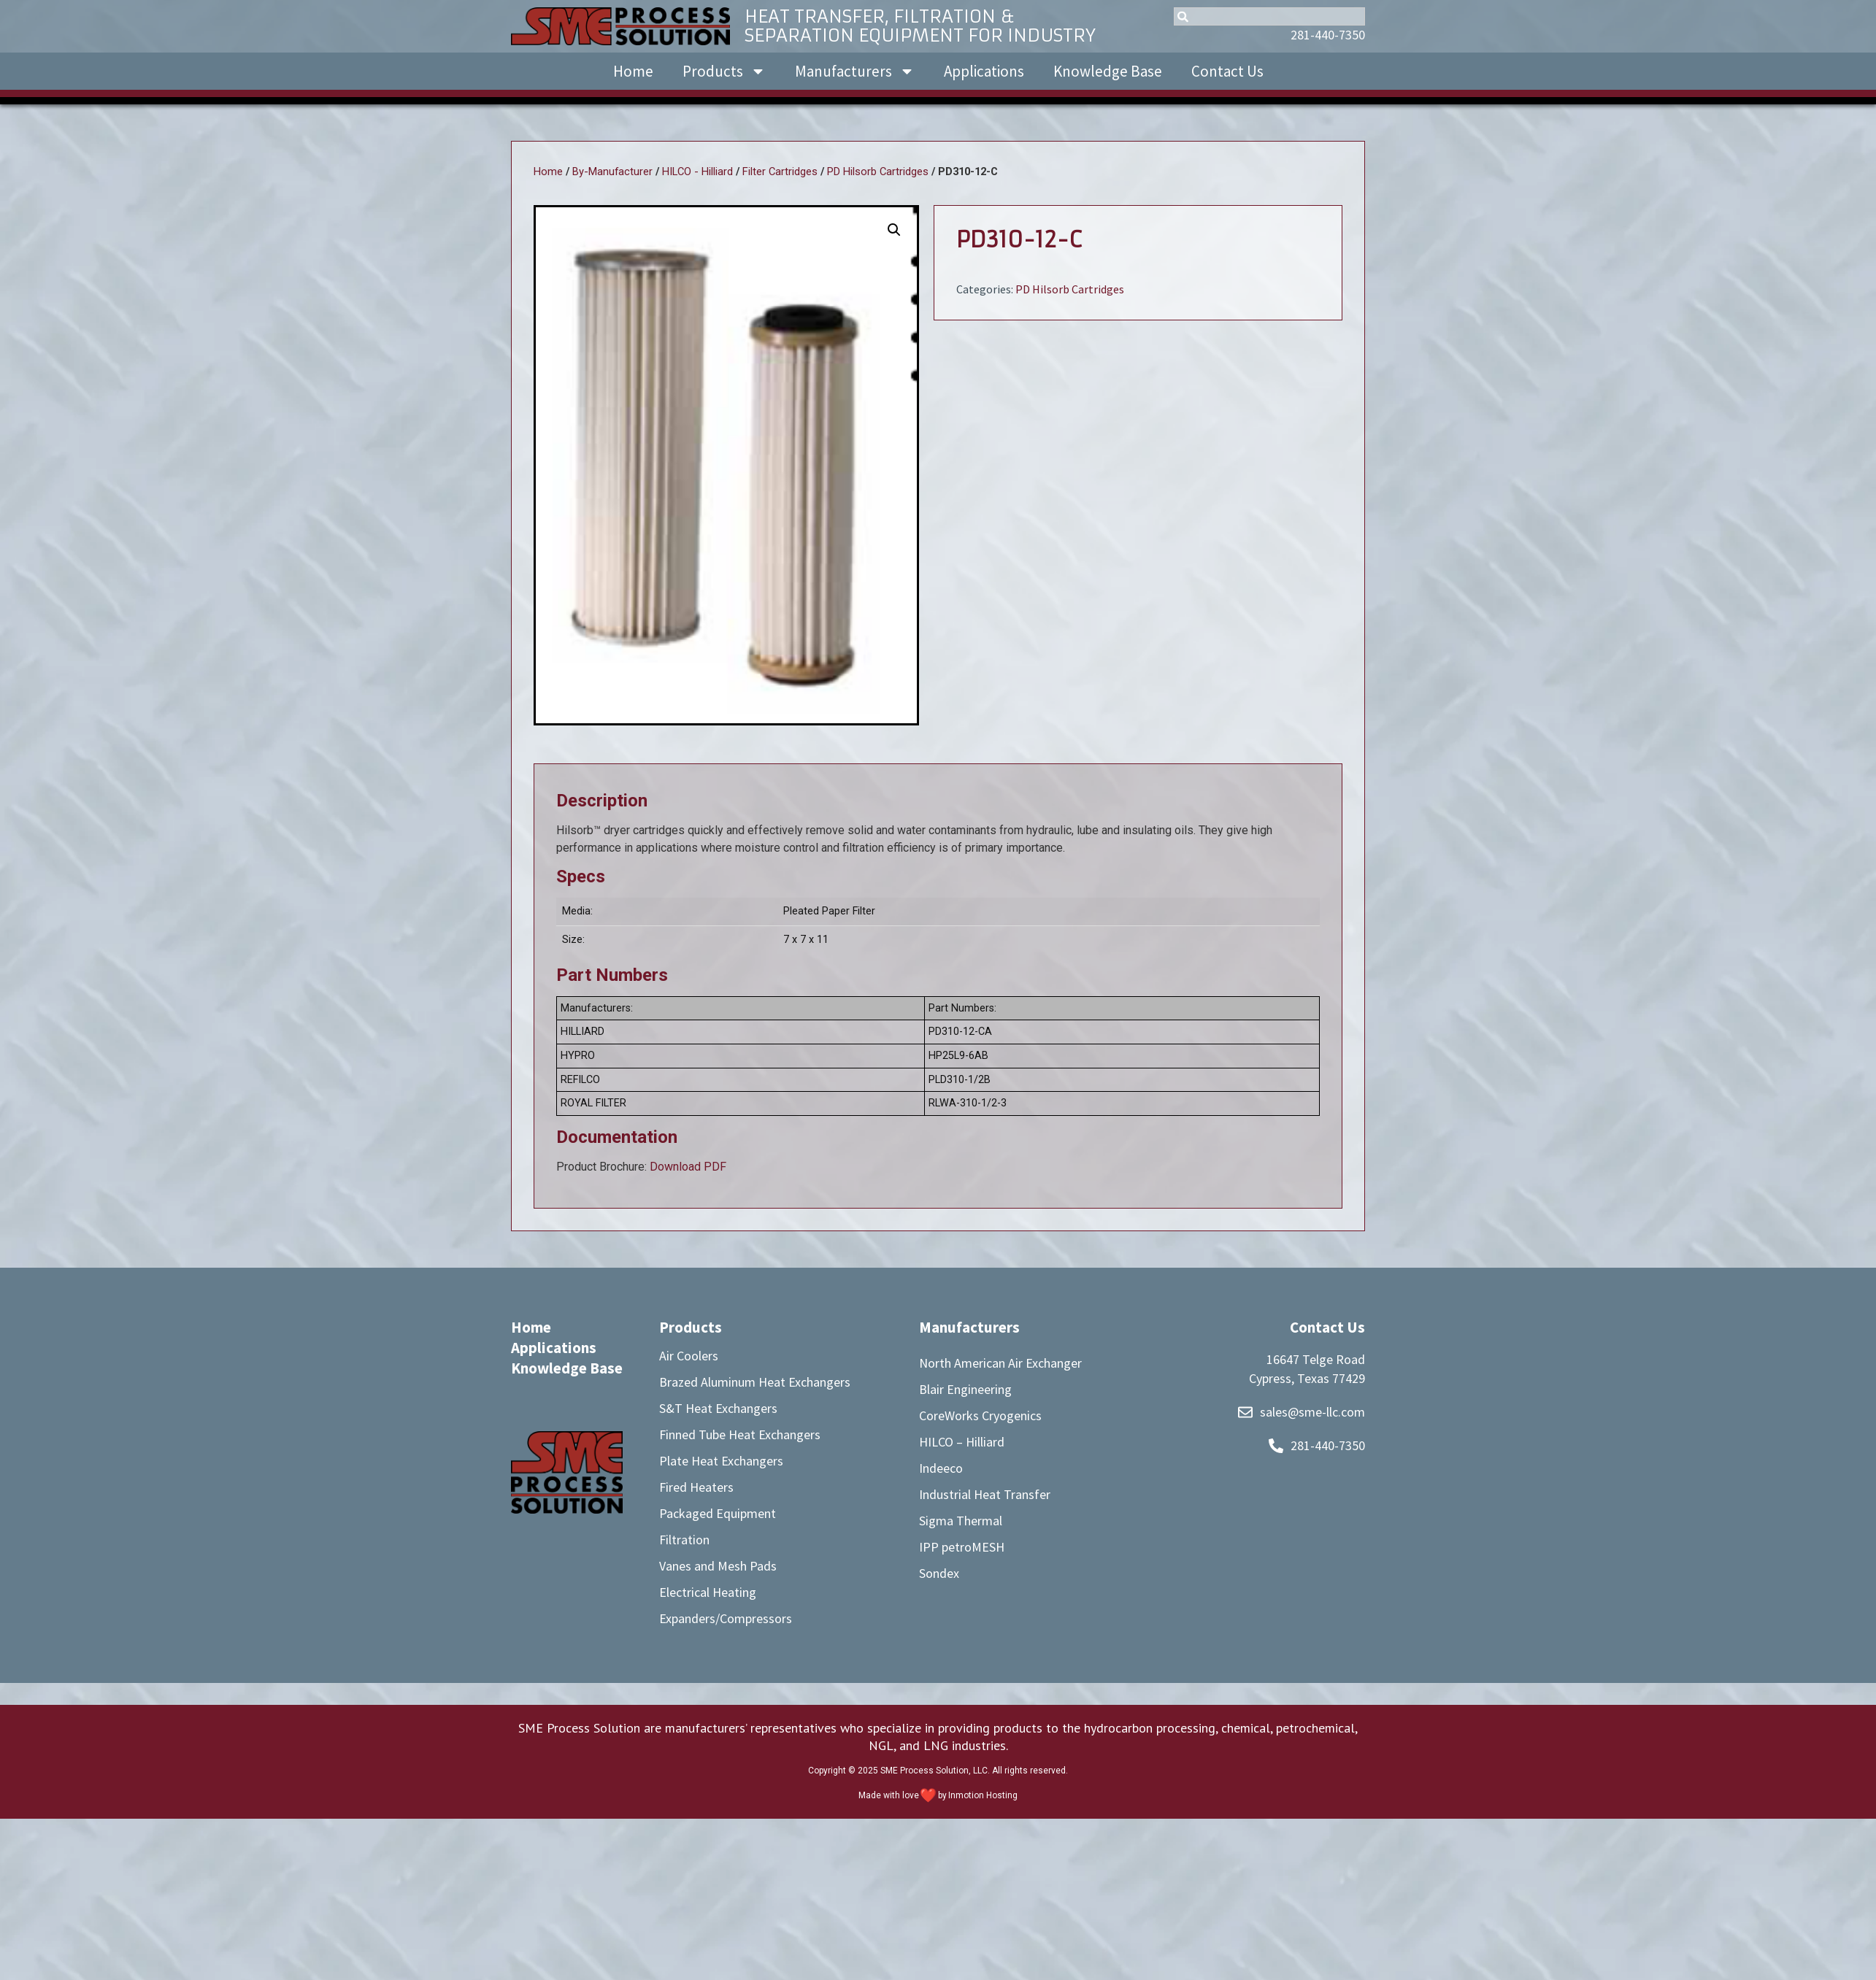 Image resolution: width=1876 pixels, height=1980 pixels. Describe the element at coordinates (965, 1389) in the screenshot. I see `Blair Engineering` at that location.